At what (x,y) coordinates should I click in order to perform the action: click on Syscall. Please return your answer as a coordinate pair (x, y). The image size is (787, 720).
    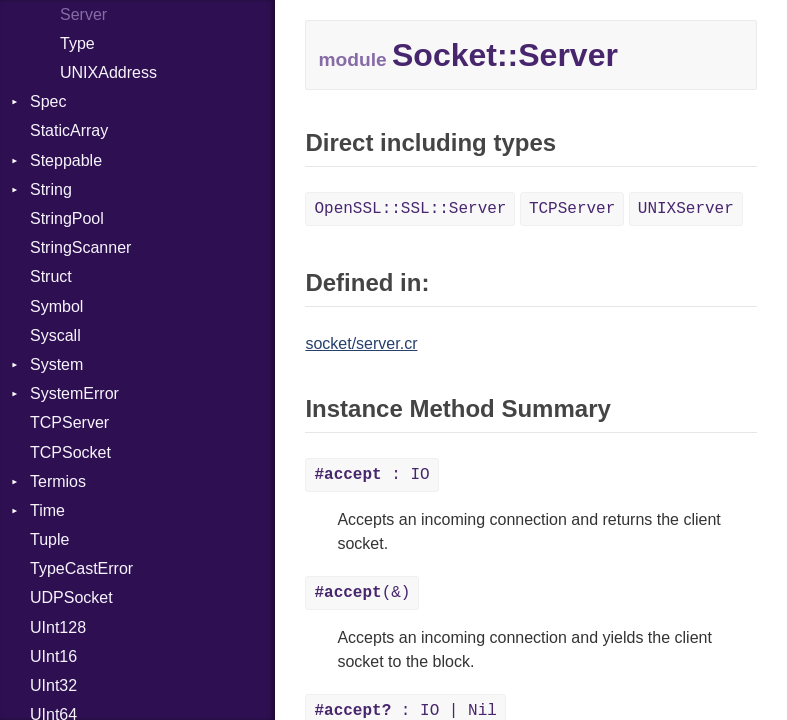
    Looking at the image, I should click on (55, 335).